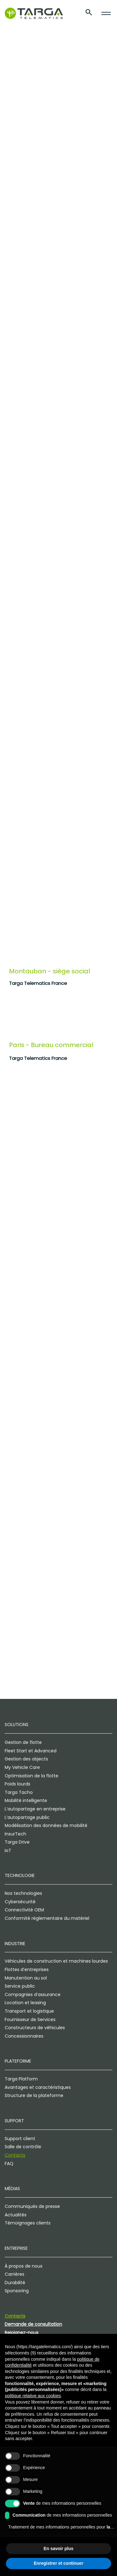  What do you see at coordinates (20, 1902) in the screenshot?
I see `Cybersécurité` at bounding box center [20, 1902].